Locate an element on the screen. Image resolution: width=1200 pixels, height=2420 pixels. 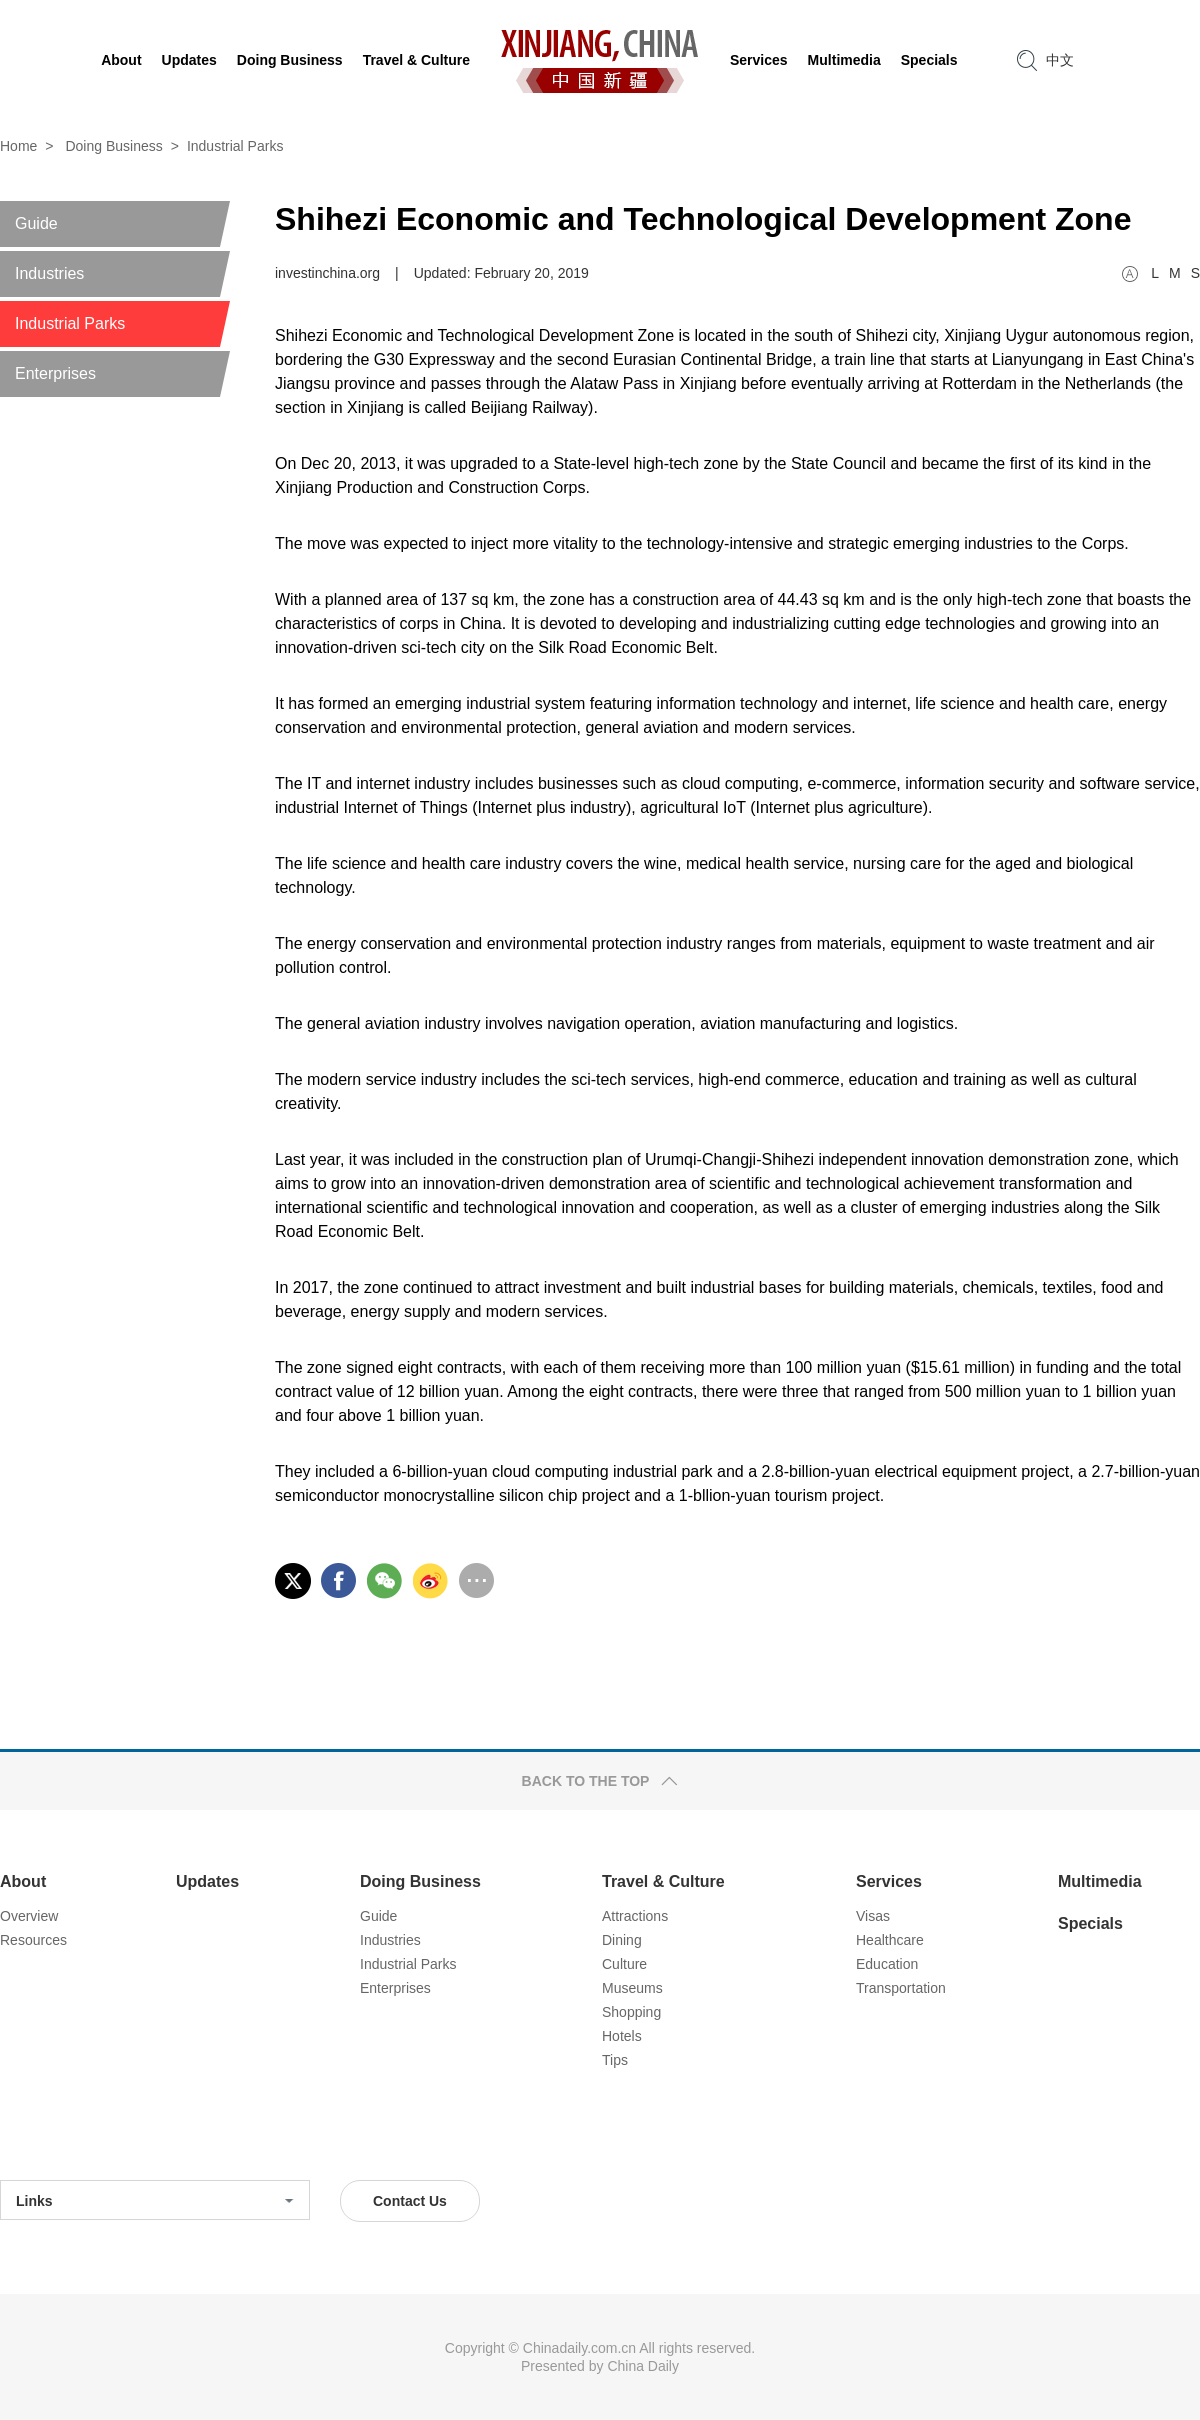
Attractions is located at coordinates (635, 1916).